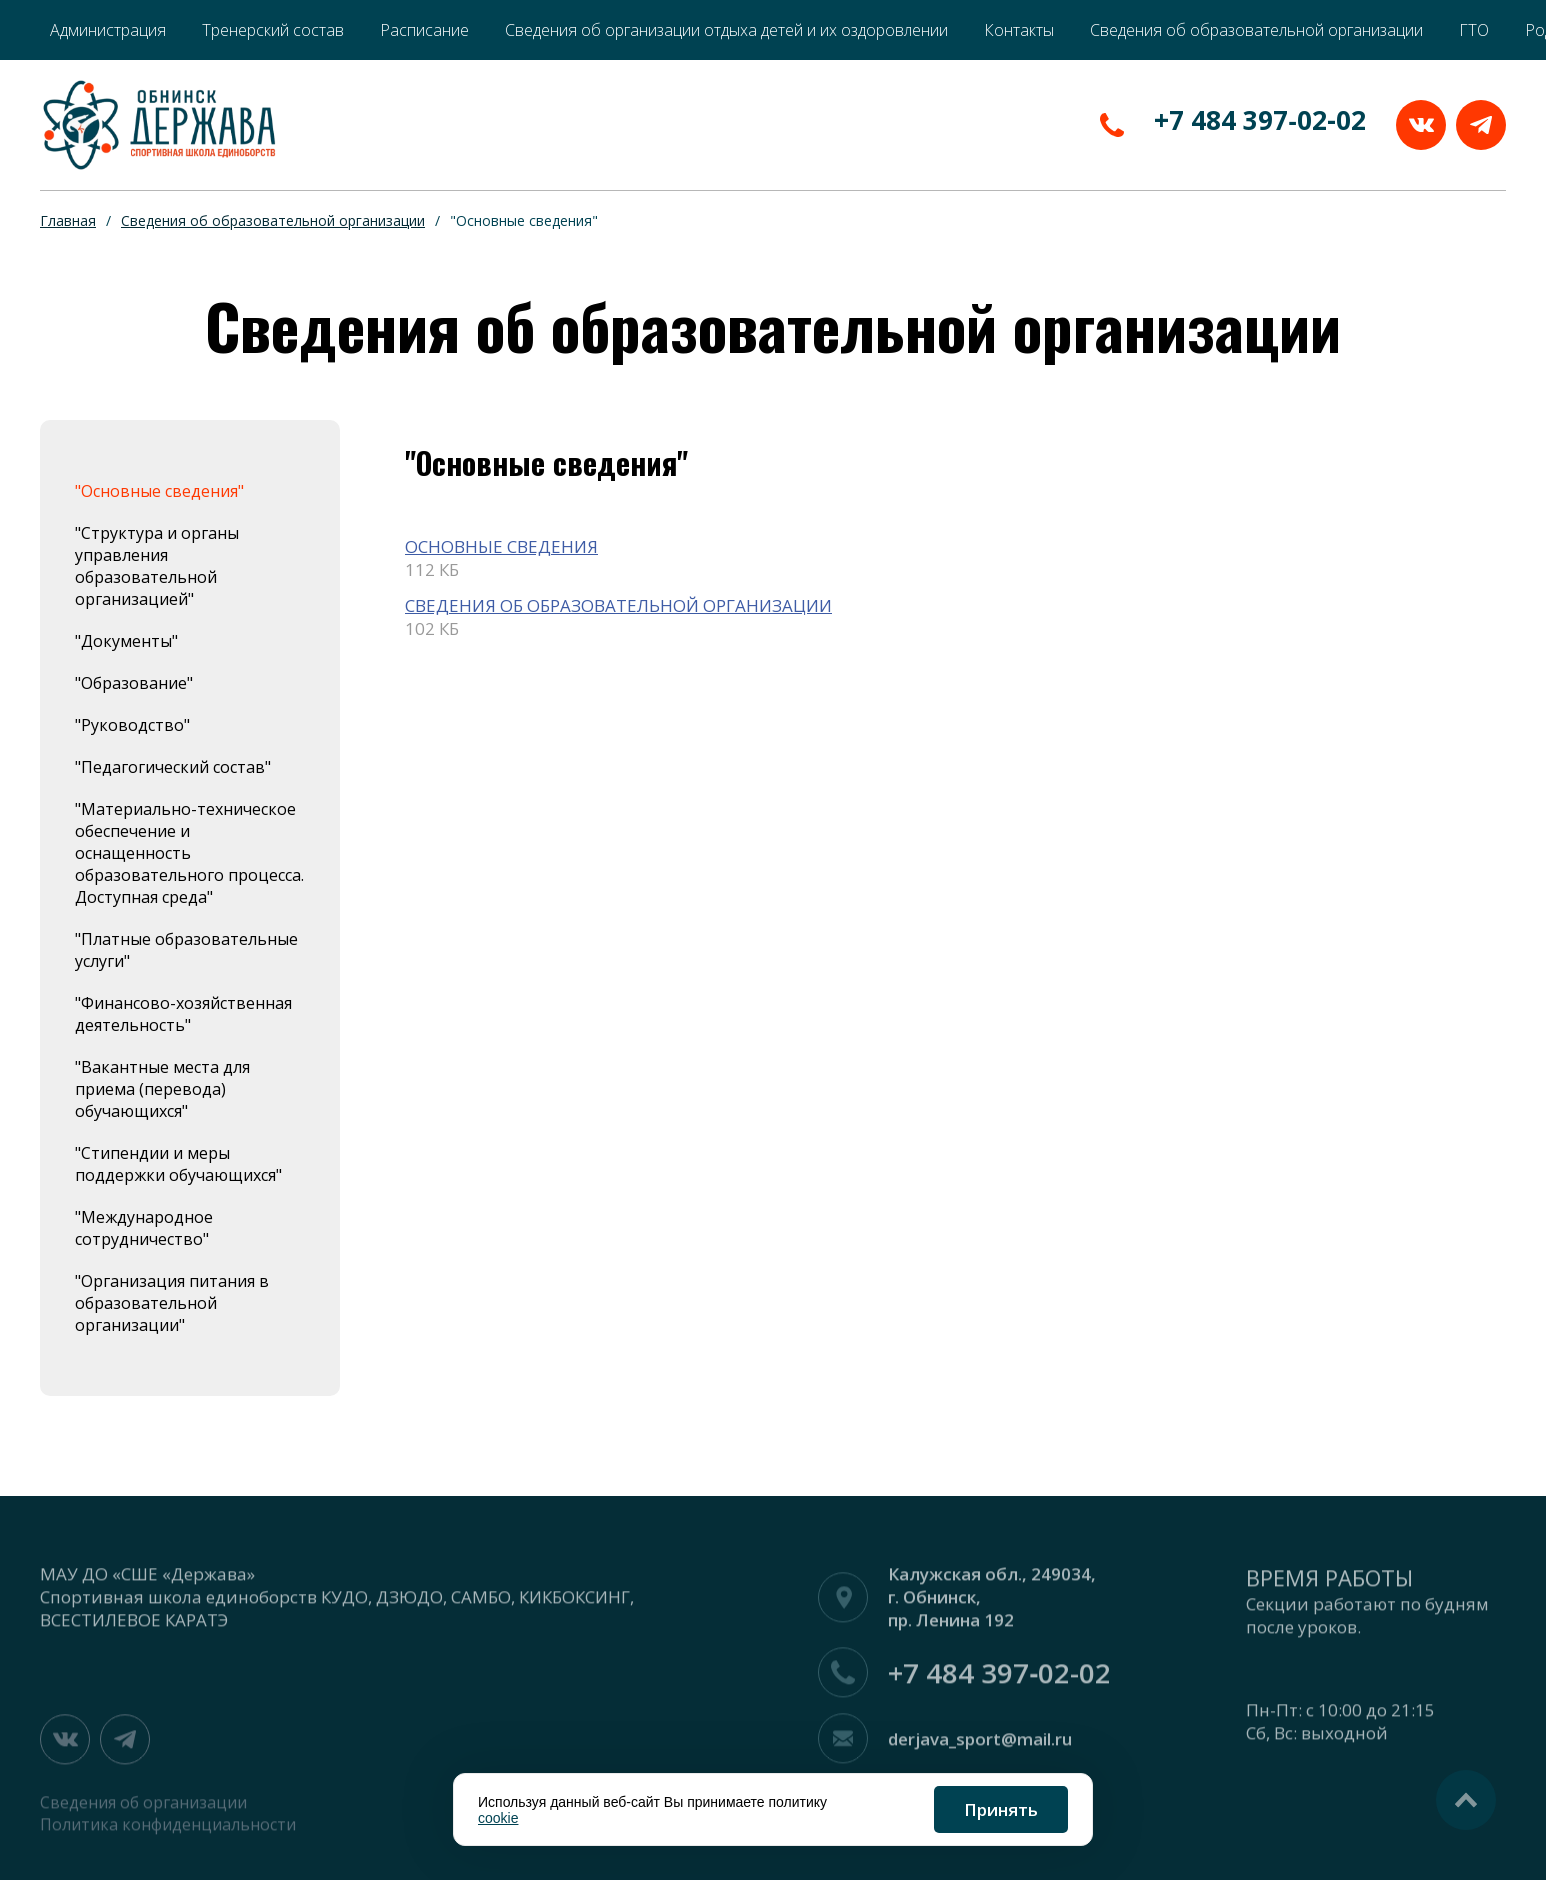 This screenshot has height=1880, width=1546. Describe the element at coordinates (618, 605) in the screenshot. I see `СВЕДЕНИЯ ОБ ОБРАЗОВАТЕЛЬНОЙ ОРГАНИЗАЦИИ` at that location.